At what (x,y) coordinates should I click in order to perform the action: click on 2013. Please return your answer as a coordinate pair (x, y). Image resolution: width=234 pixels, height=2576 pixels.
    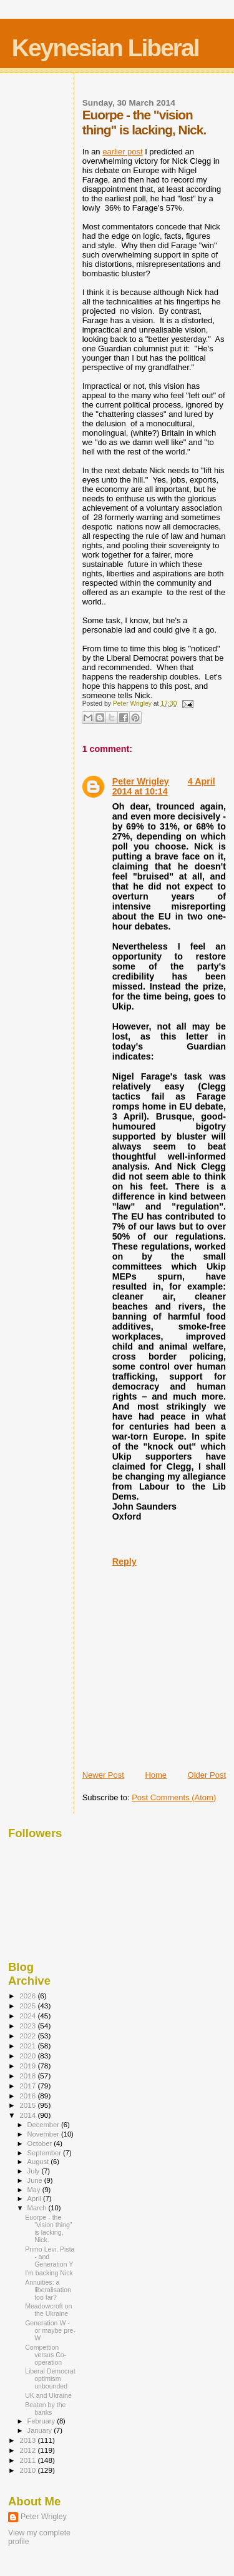
    Looking at the image, I should click on (28, 2440).